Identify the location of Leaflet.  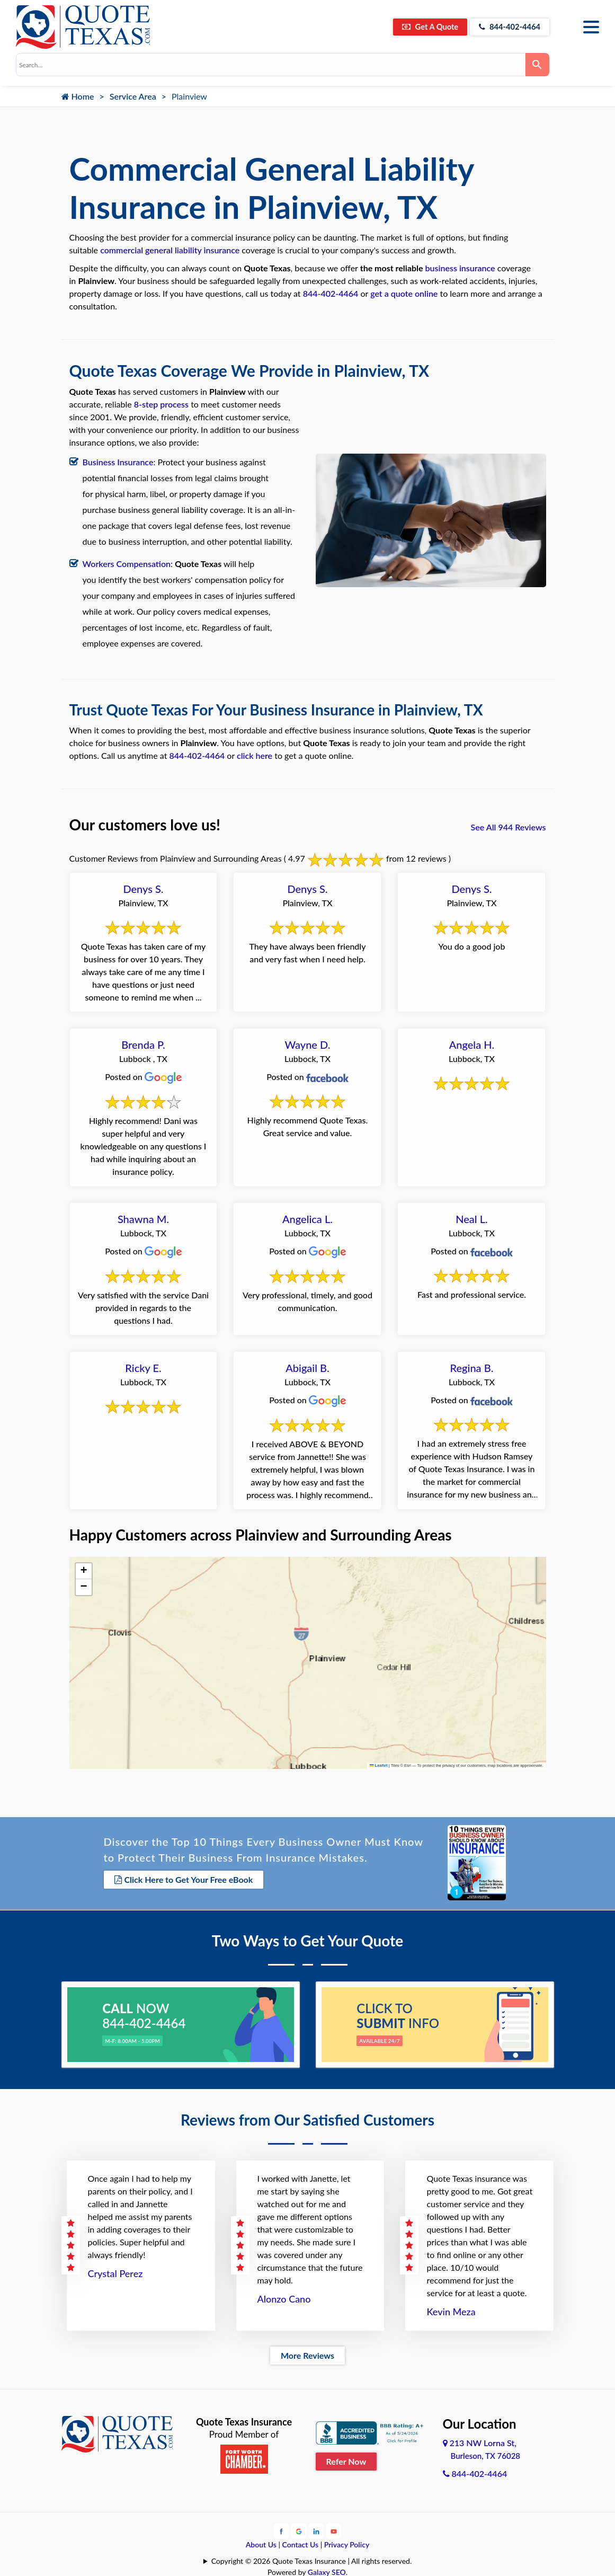
(379, 1765).